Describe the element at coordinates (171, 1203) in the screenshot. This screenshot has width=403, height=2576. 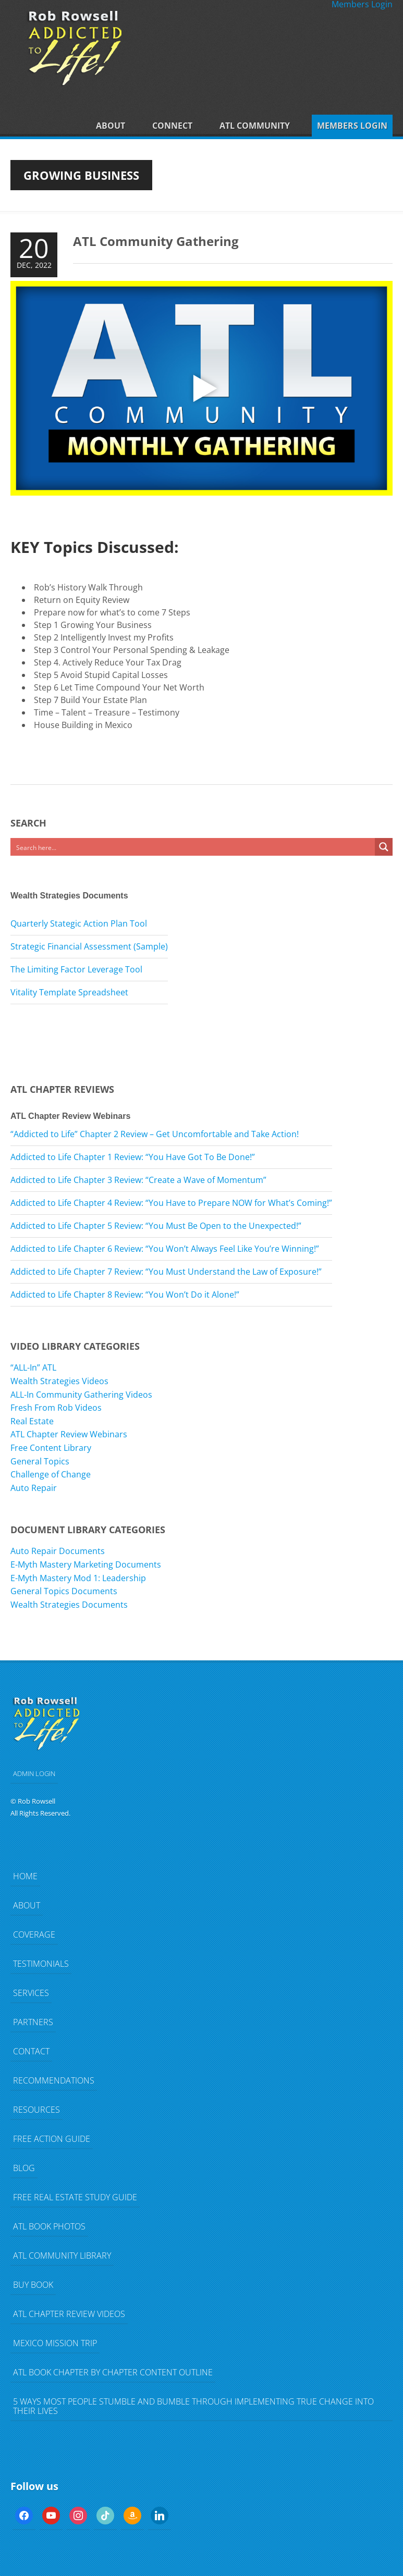
I see `Addicted to Life Chapter 4 Review: “You Have to Prepare NOW for What’s Coming!”` at that location.